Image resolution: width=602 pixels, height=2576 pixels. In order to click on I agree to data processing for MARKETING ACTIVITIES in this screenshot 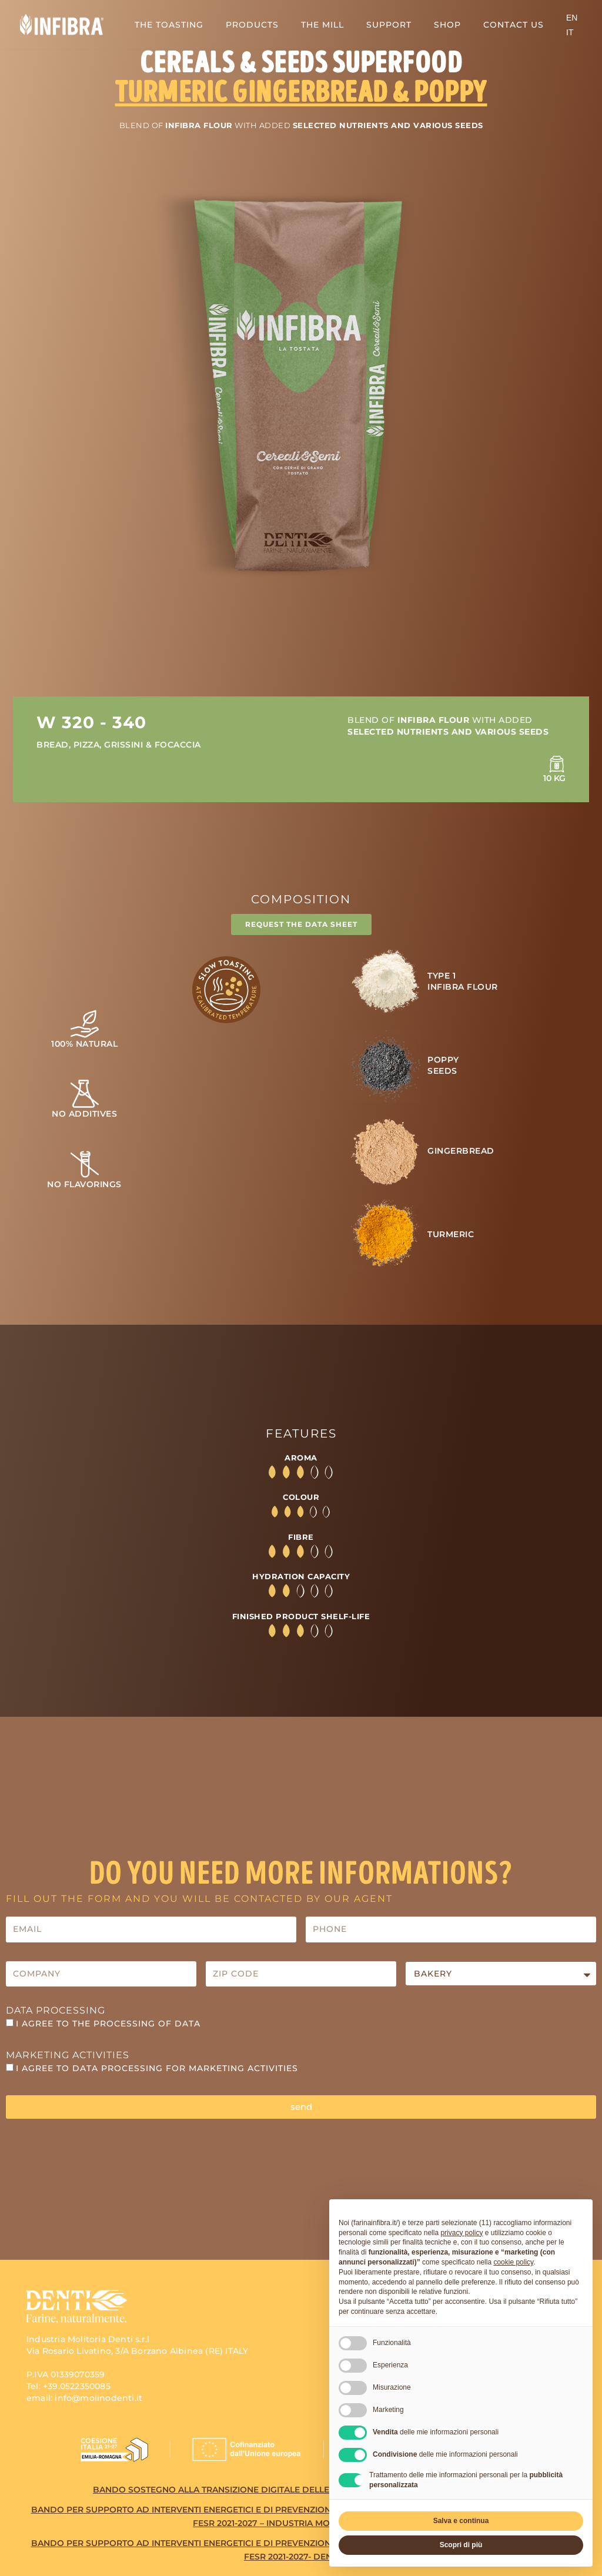, I will do `click(157, 2072)`.